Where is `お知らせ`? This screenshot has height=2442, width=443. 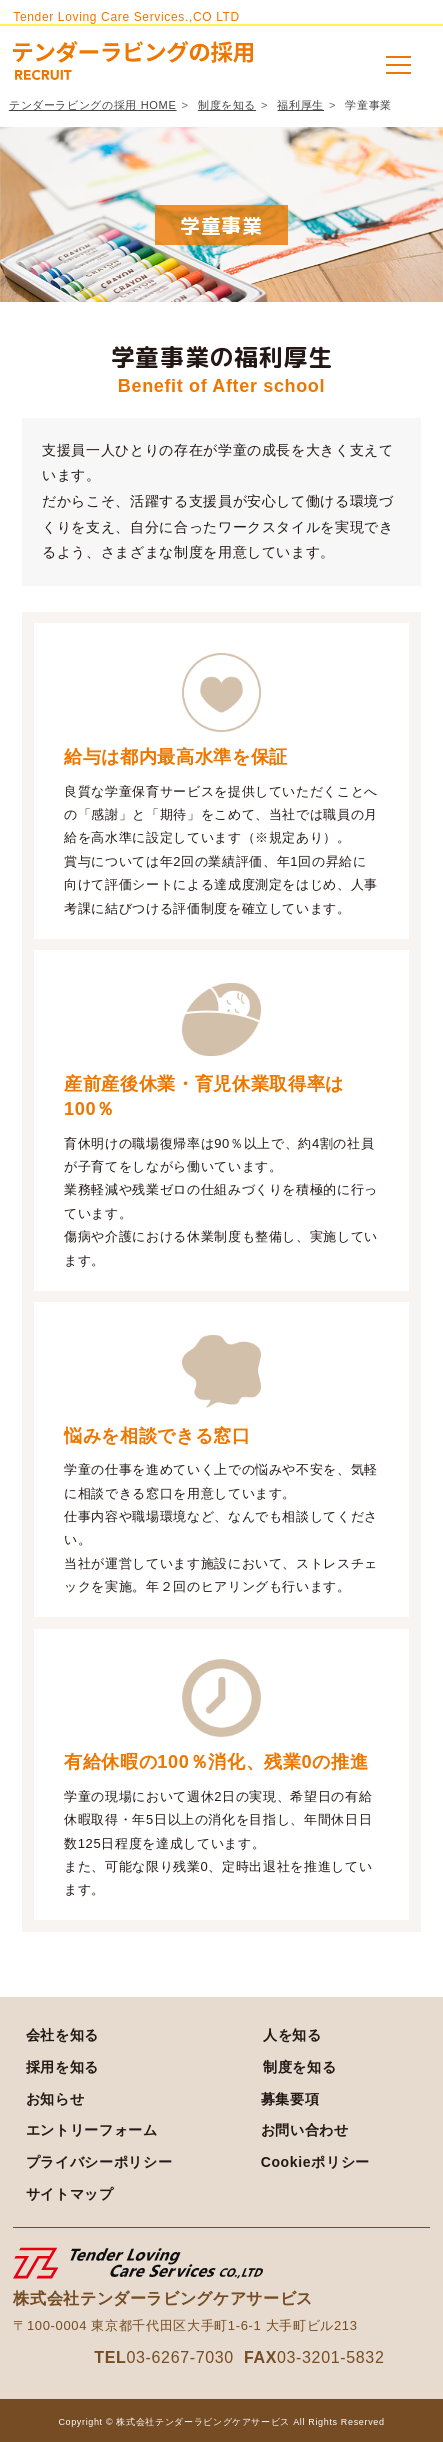
お知らせ is located at coordinates (55, 2099).